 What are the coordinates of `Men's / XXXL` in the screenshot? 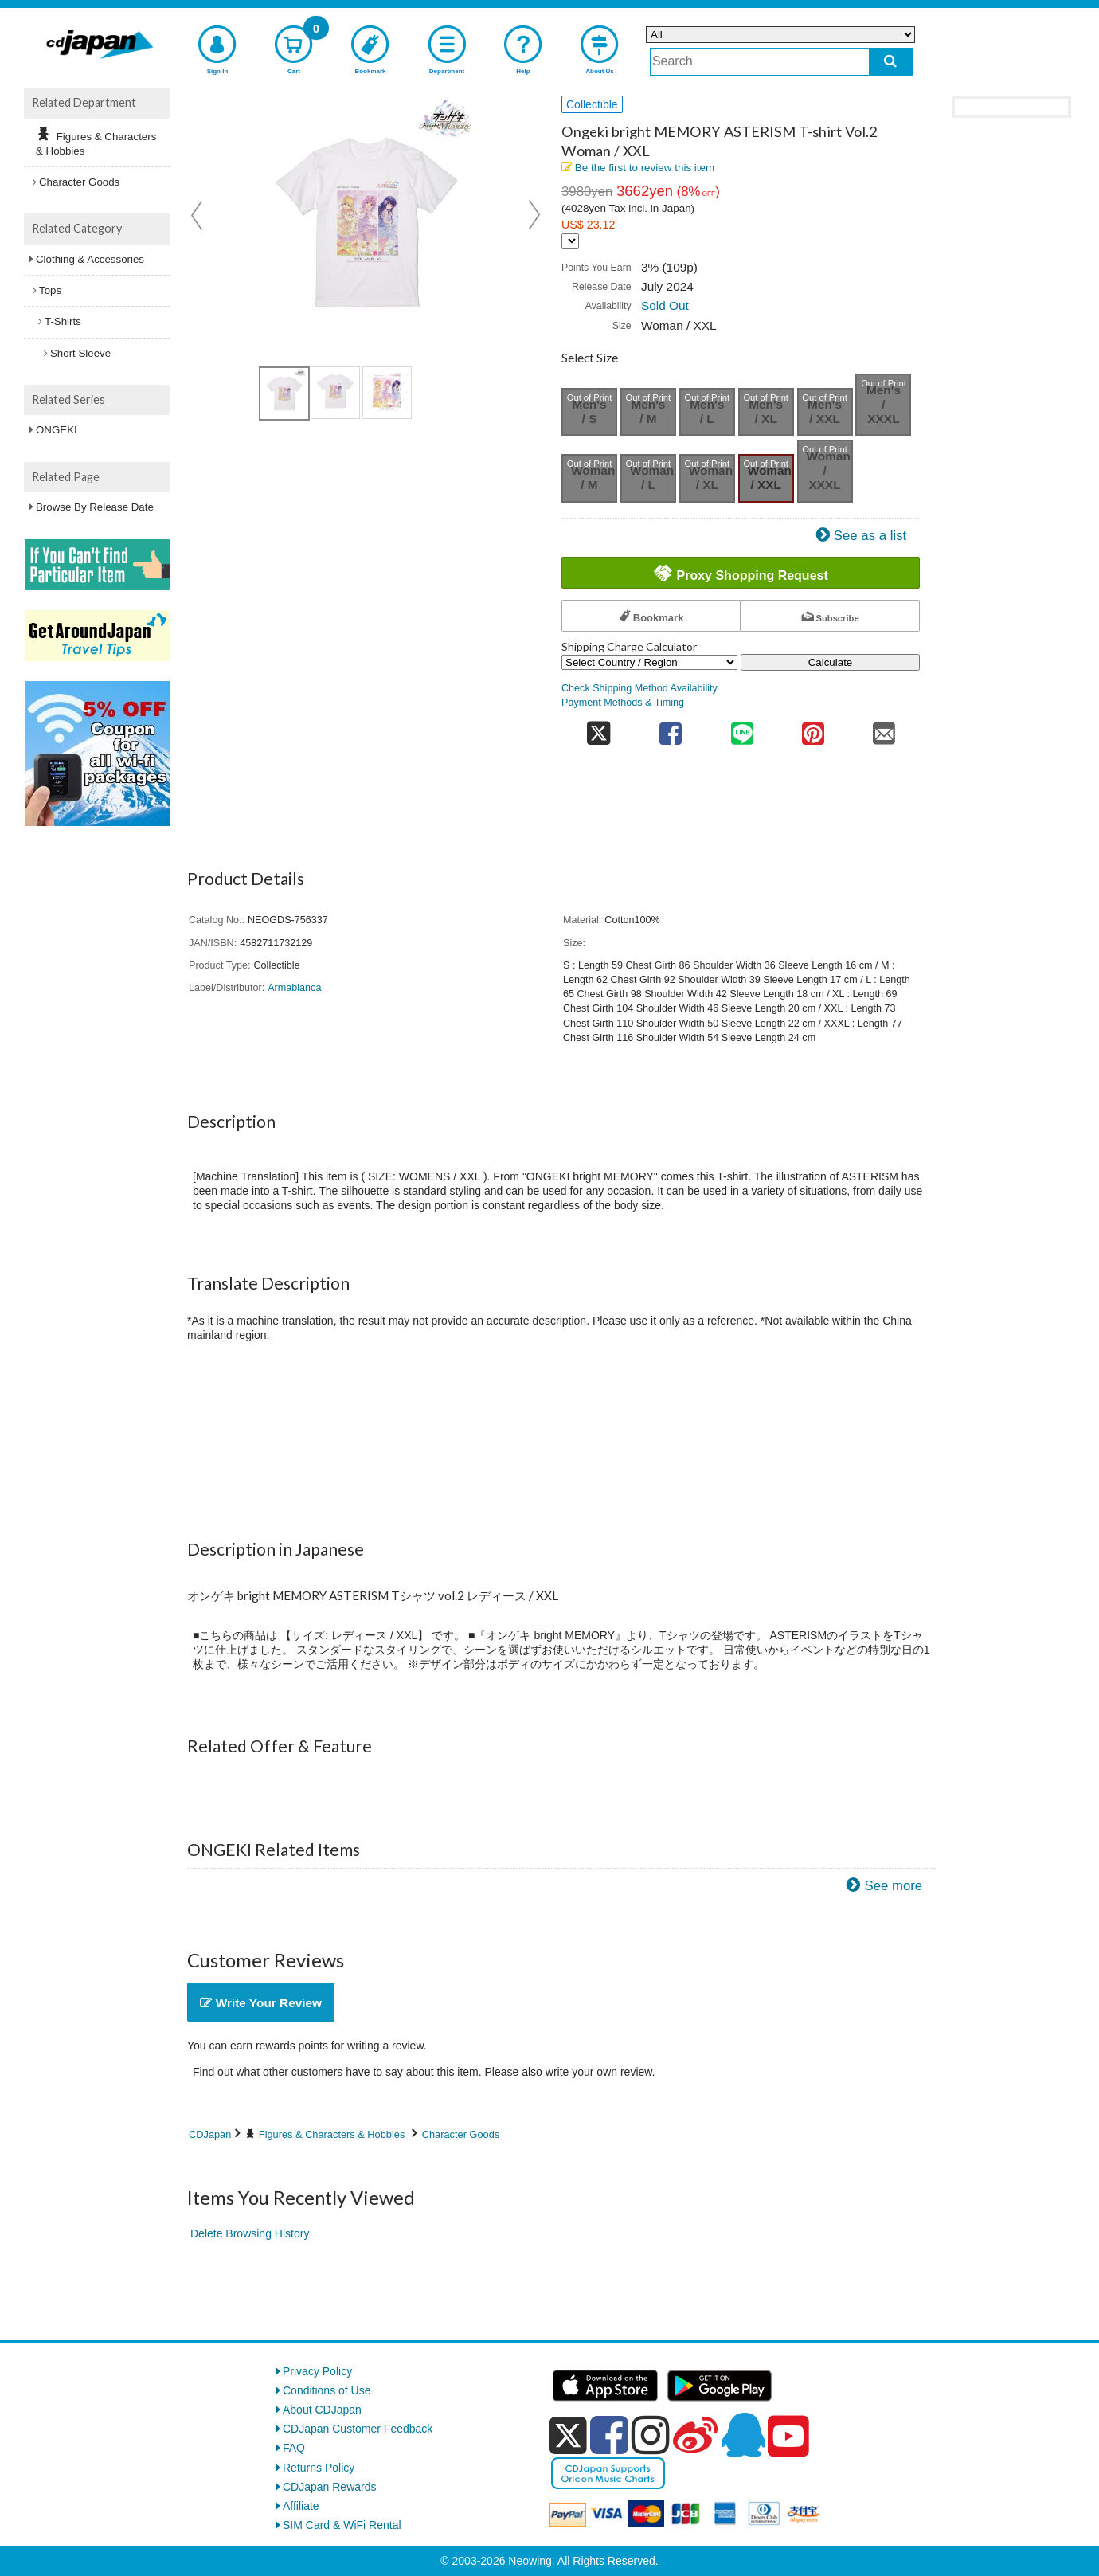 It's located at (883, 404).